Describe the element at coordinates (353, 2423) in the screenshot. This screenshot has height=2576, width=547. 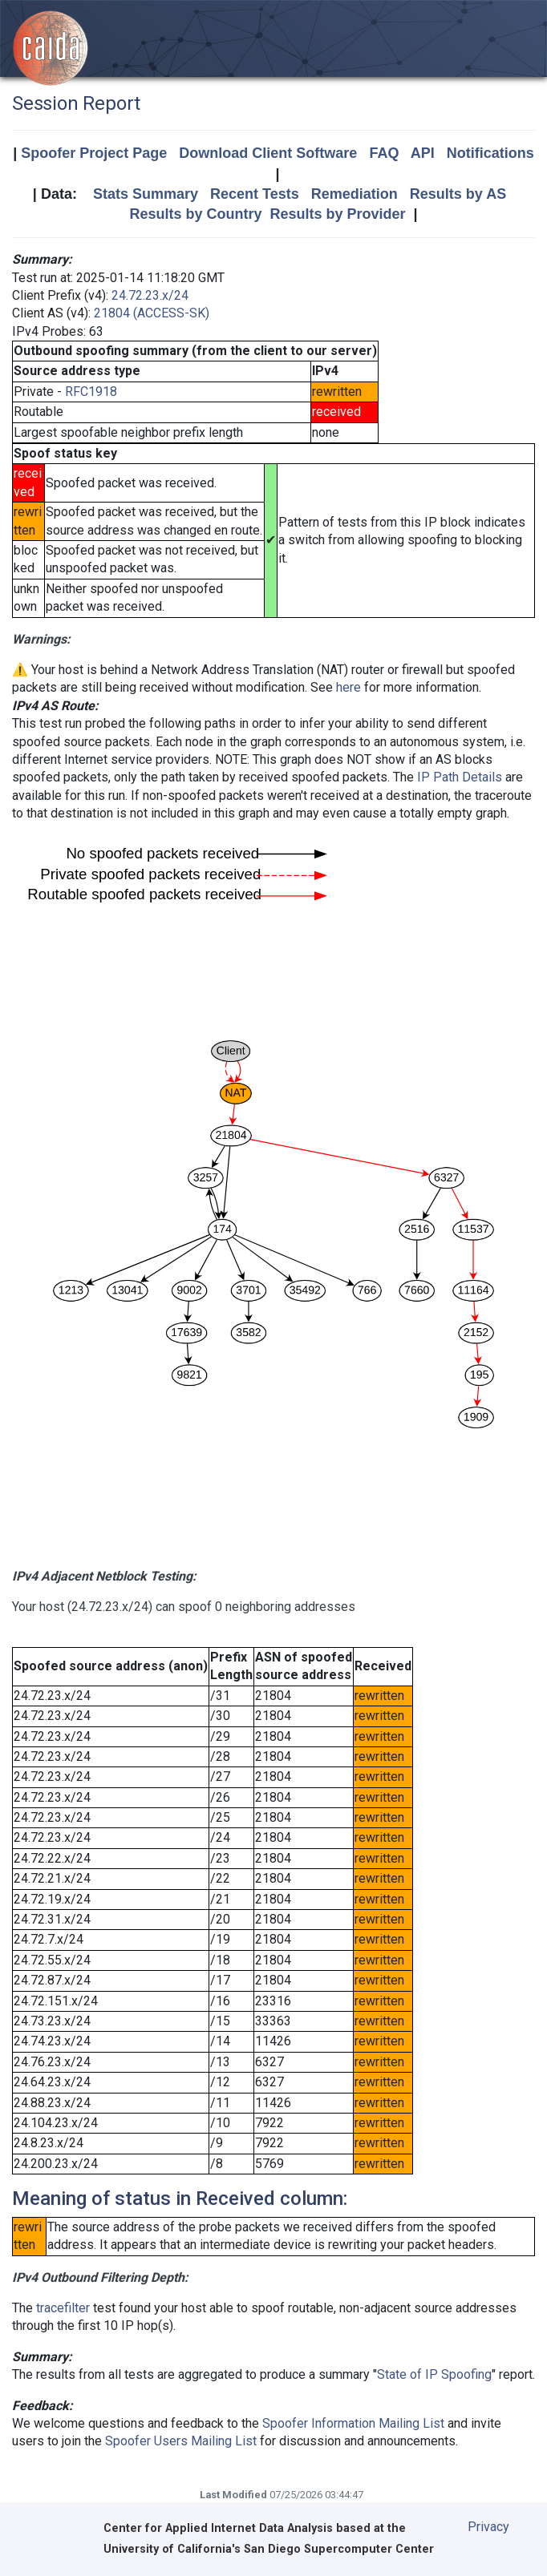
I see `Spoofer Information Mailing List` at that location.